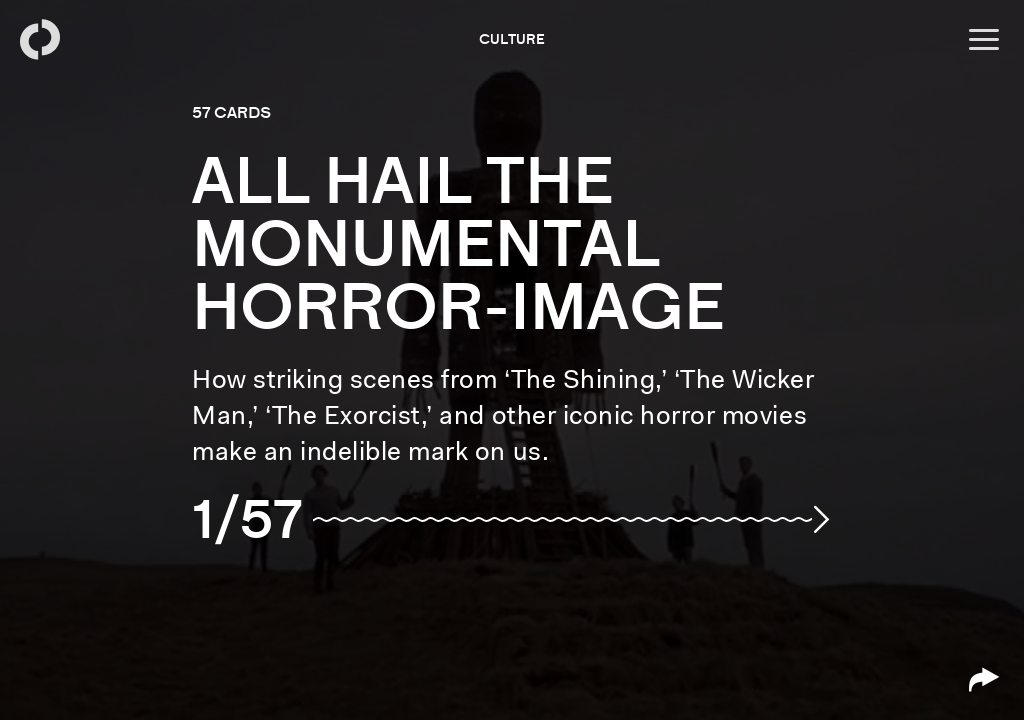  I want to click on [Back to homepage], so click(40, 40).